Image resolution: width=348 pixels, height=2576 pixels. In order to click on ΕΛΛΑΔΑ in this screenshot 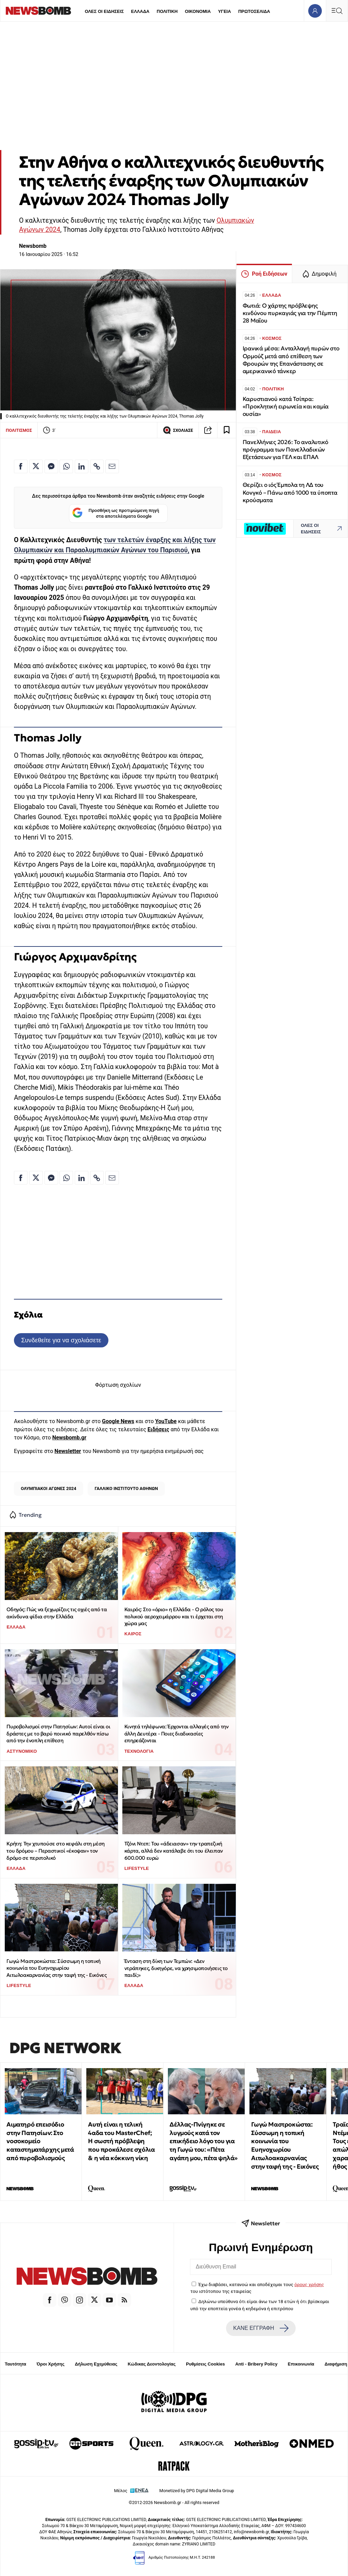, I will do `click(140, 11)`.